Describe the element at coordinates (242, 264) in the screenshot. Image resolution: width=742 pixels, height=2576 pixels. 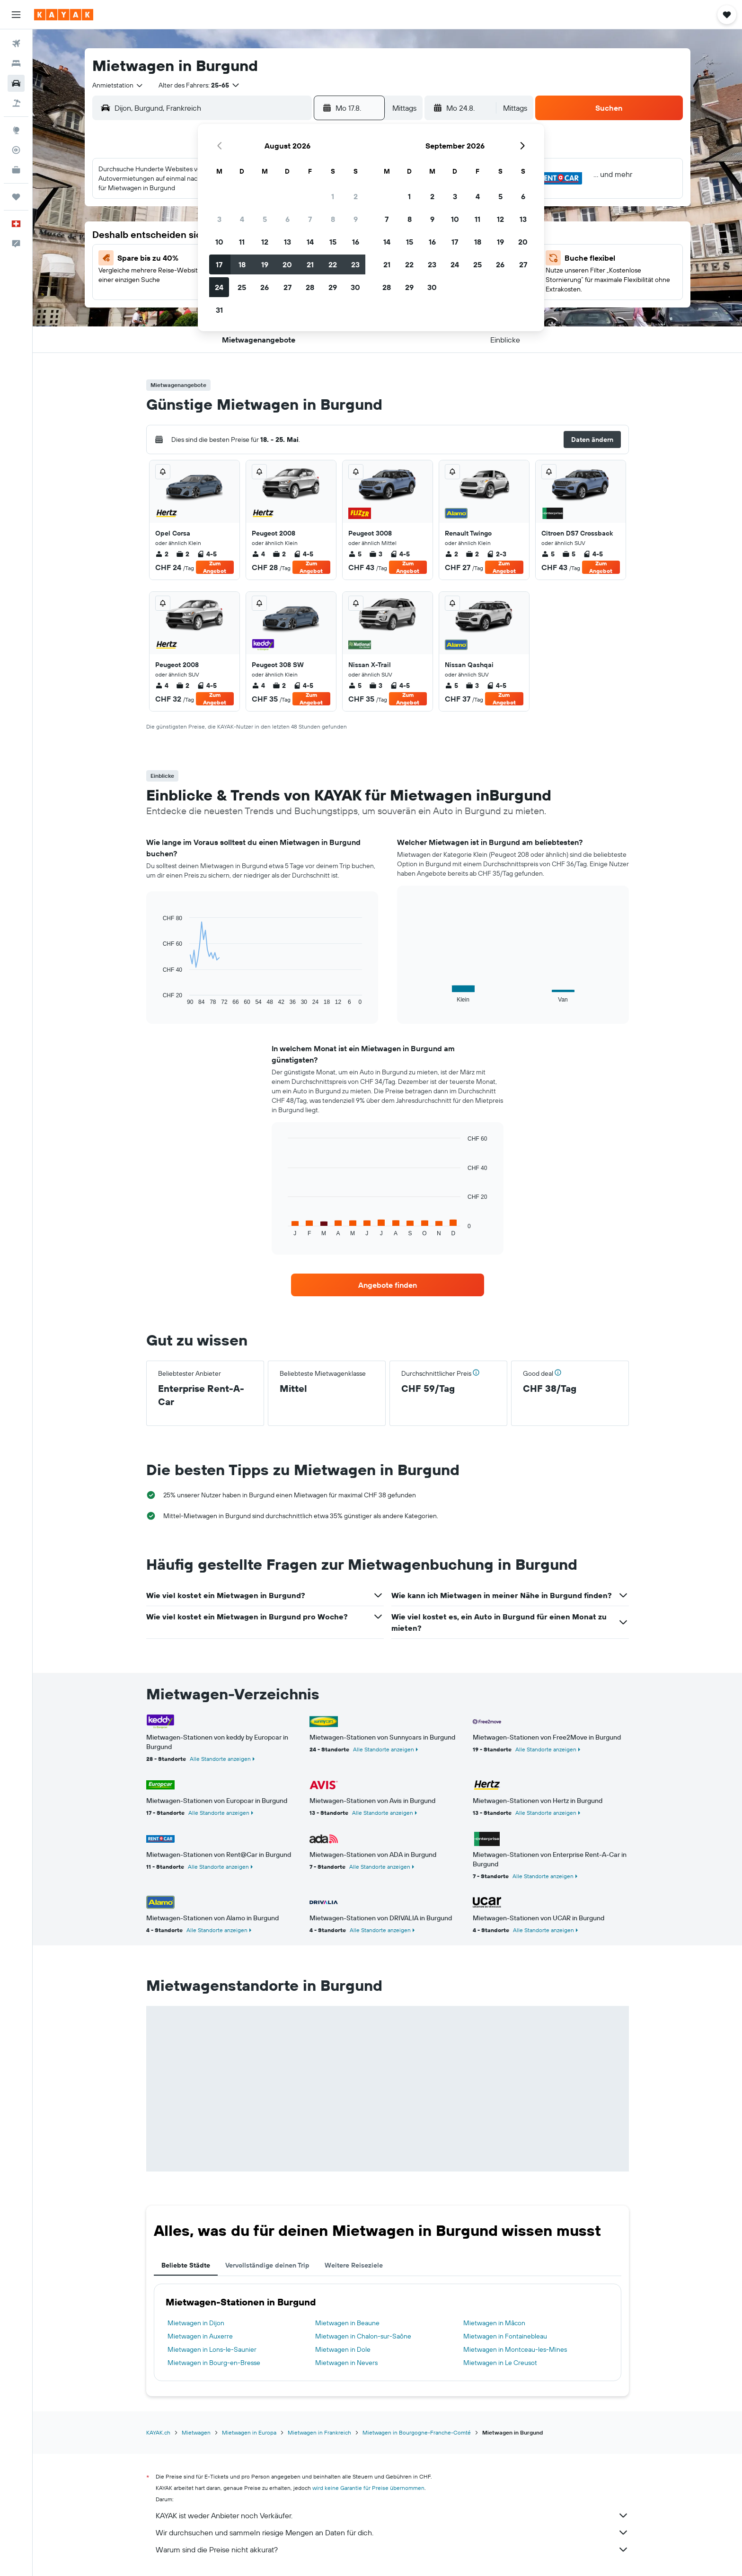
I see `18 [button]` at that location.